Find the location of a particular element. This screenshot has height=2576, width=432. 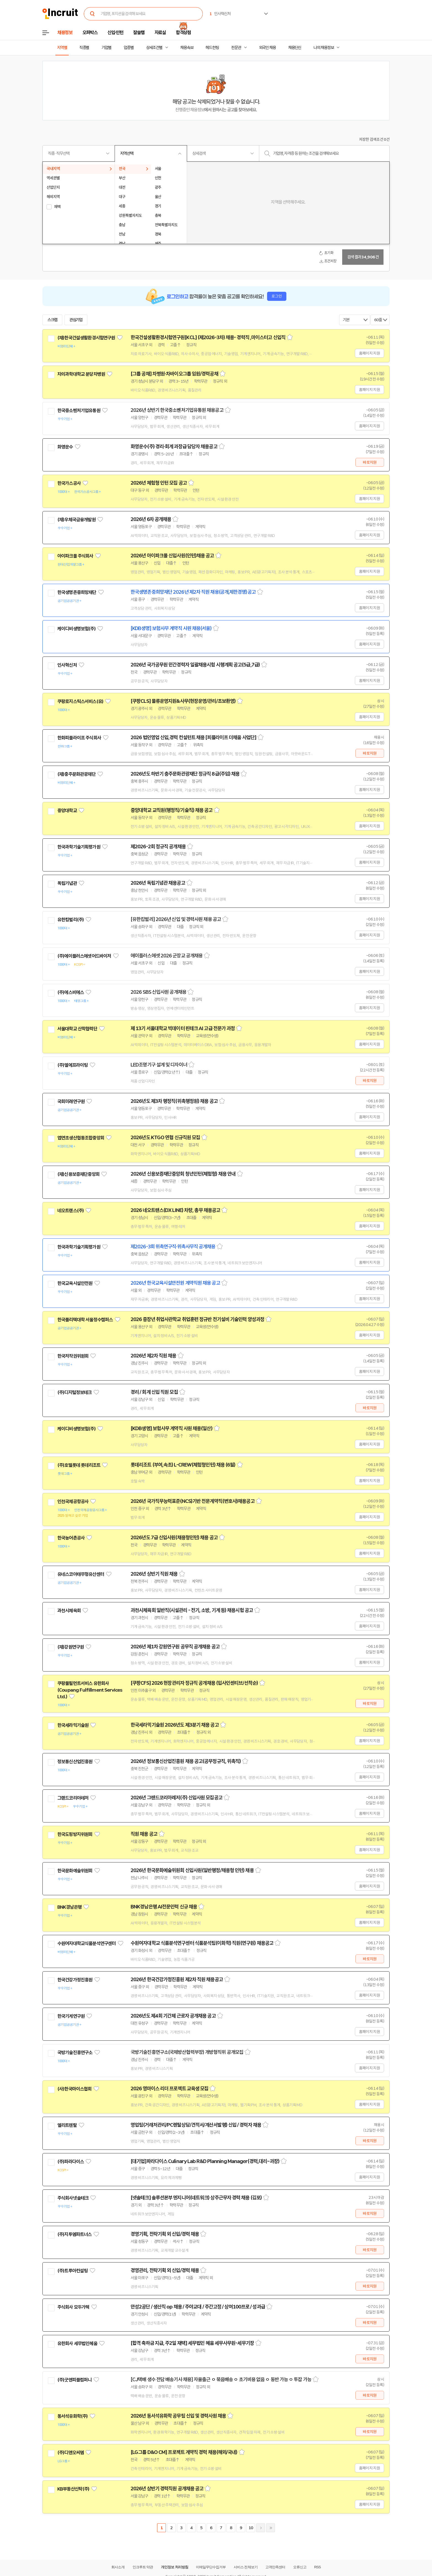

2026년 6차 공개채용 is located at coordinates (151, 519).